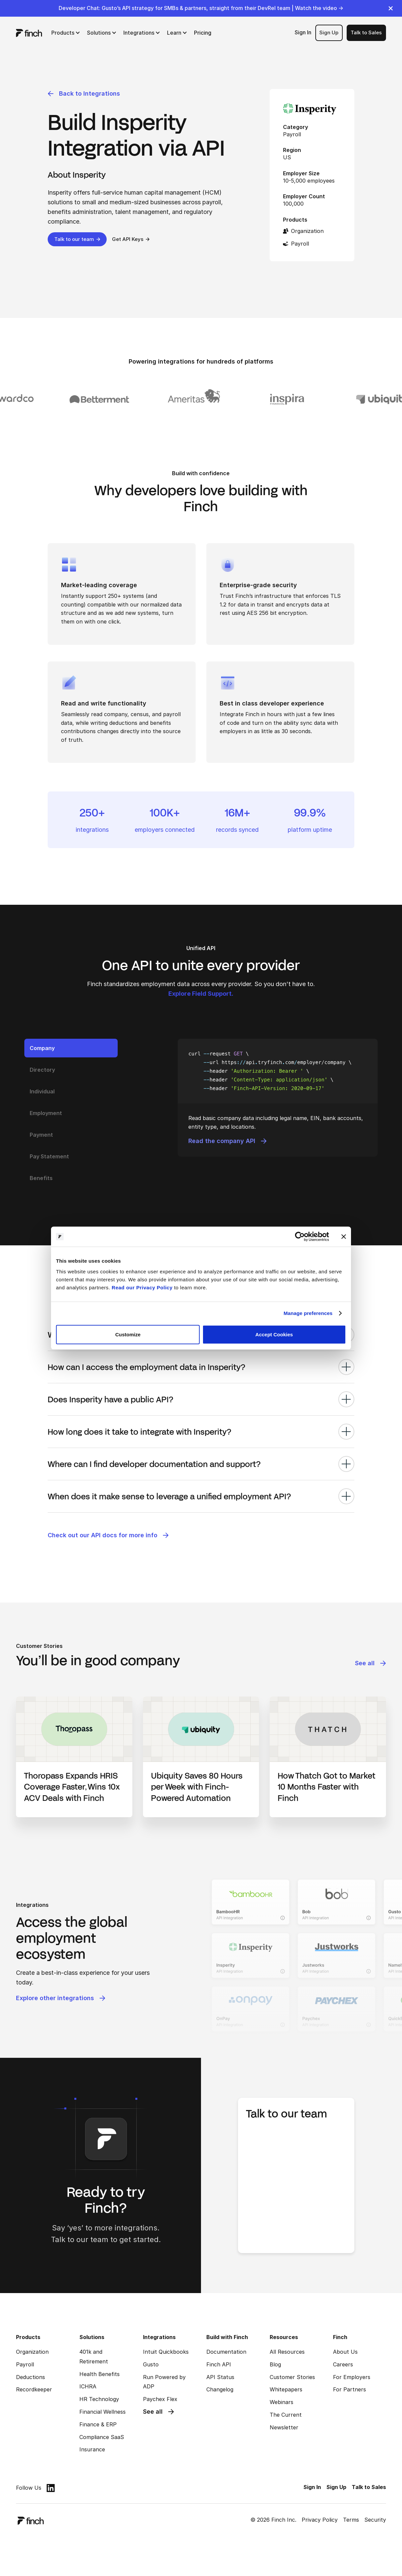 The image size is (402, 2576). Describe the element at coordinates (219, 2389) in the screenshot. I see `Changelog` at that location.